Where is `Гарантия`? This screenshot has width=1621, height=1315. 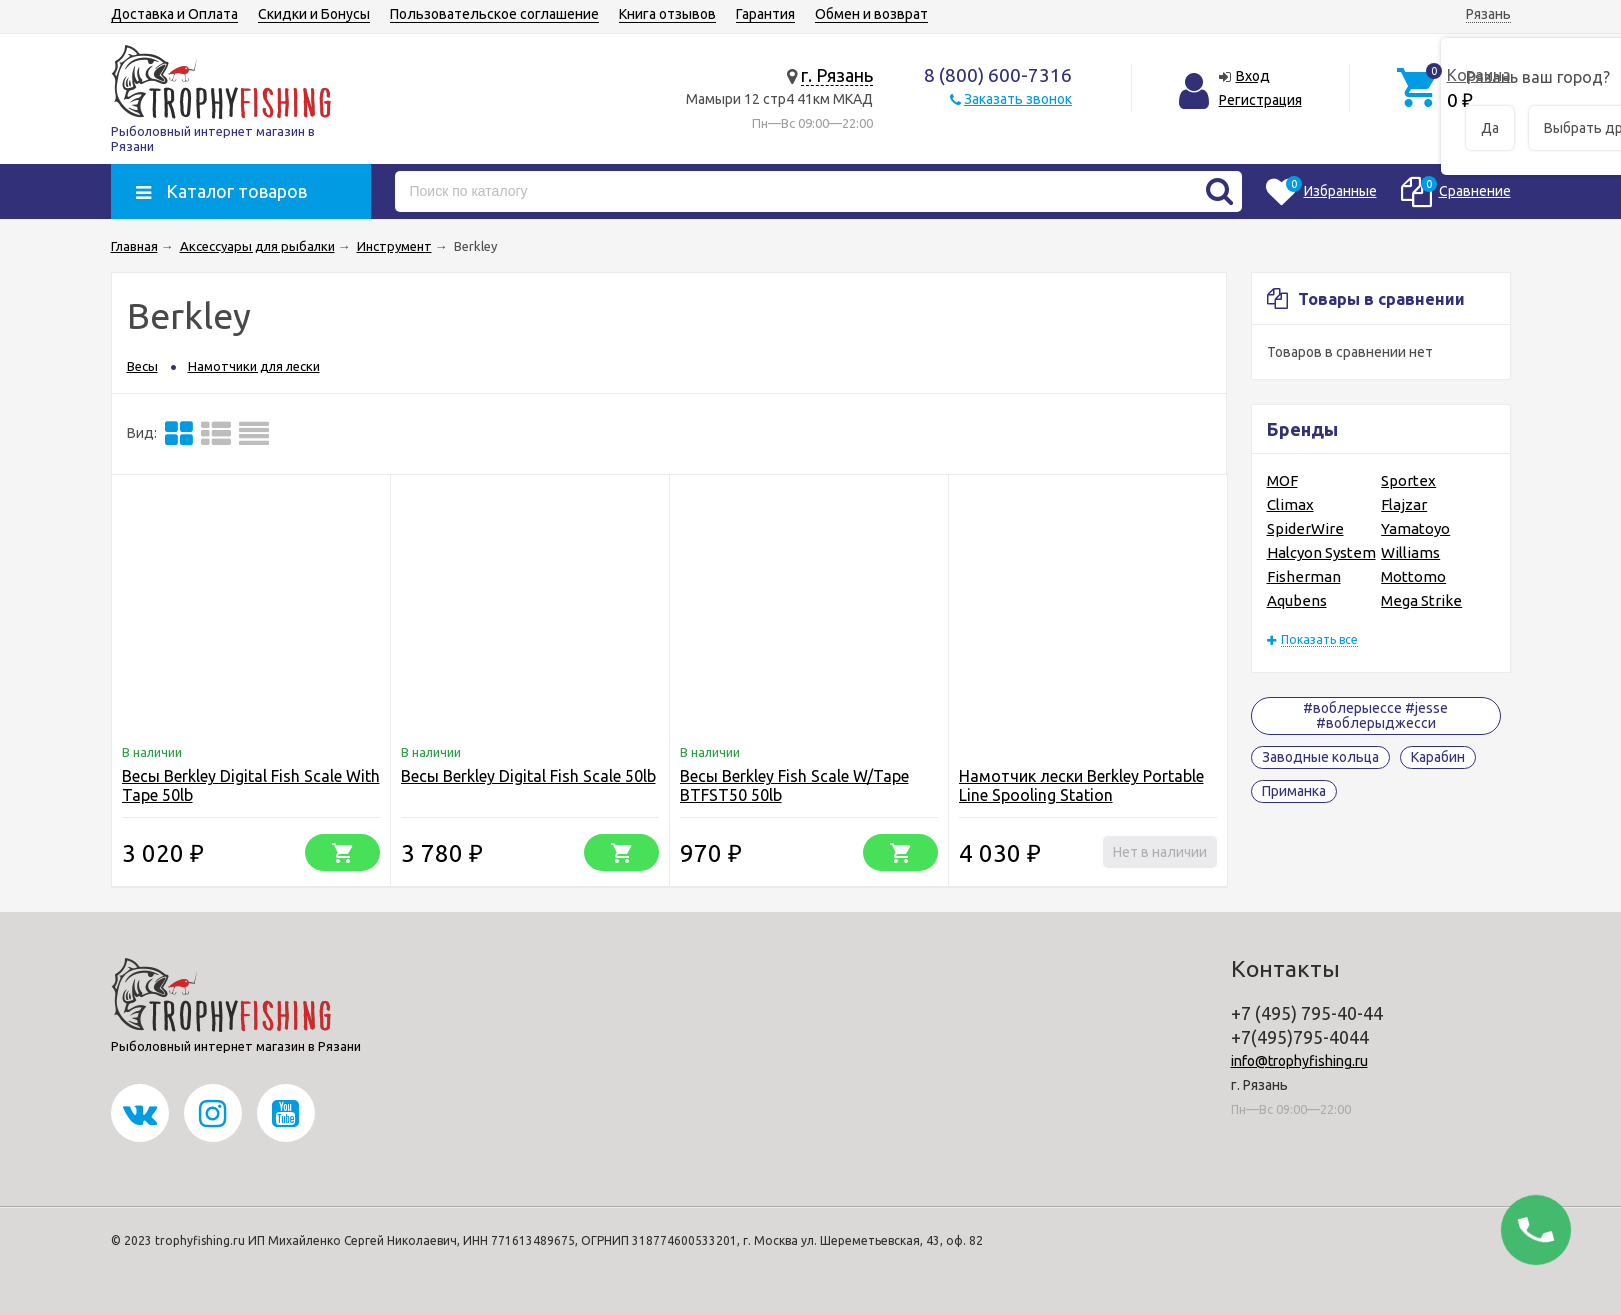 Гарантия is located at coordinates (765, 14).